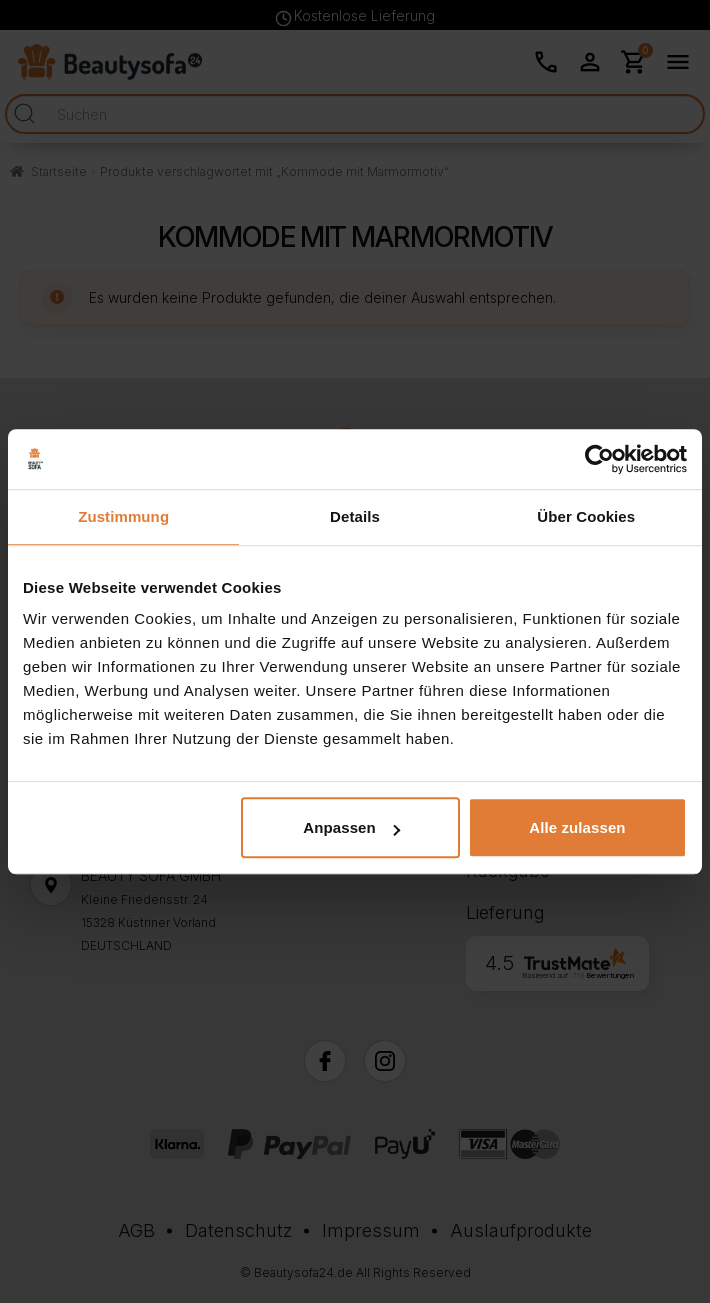 The width and height of the screenshot is (710, 1303). I want to click on Alle zulassen, so click(577, 827).